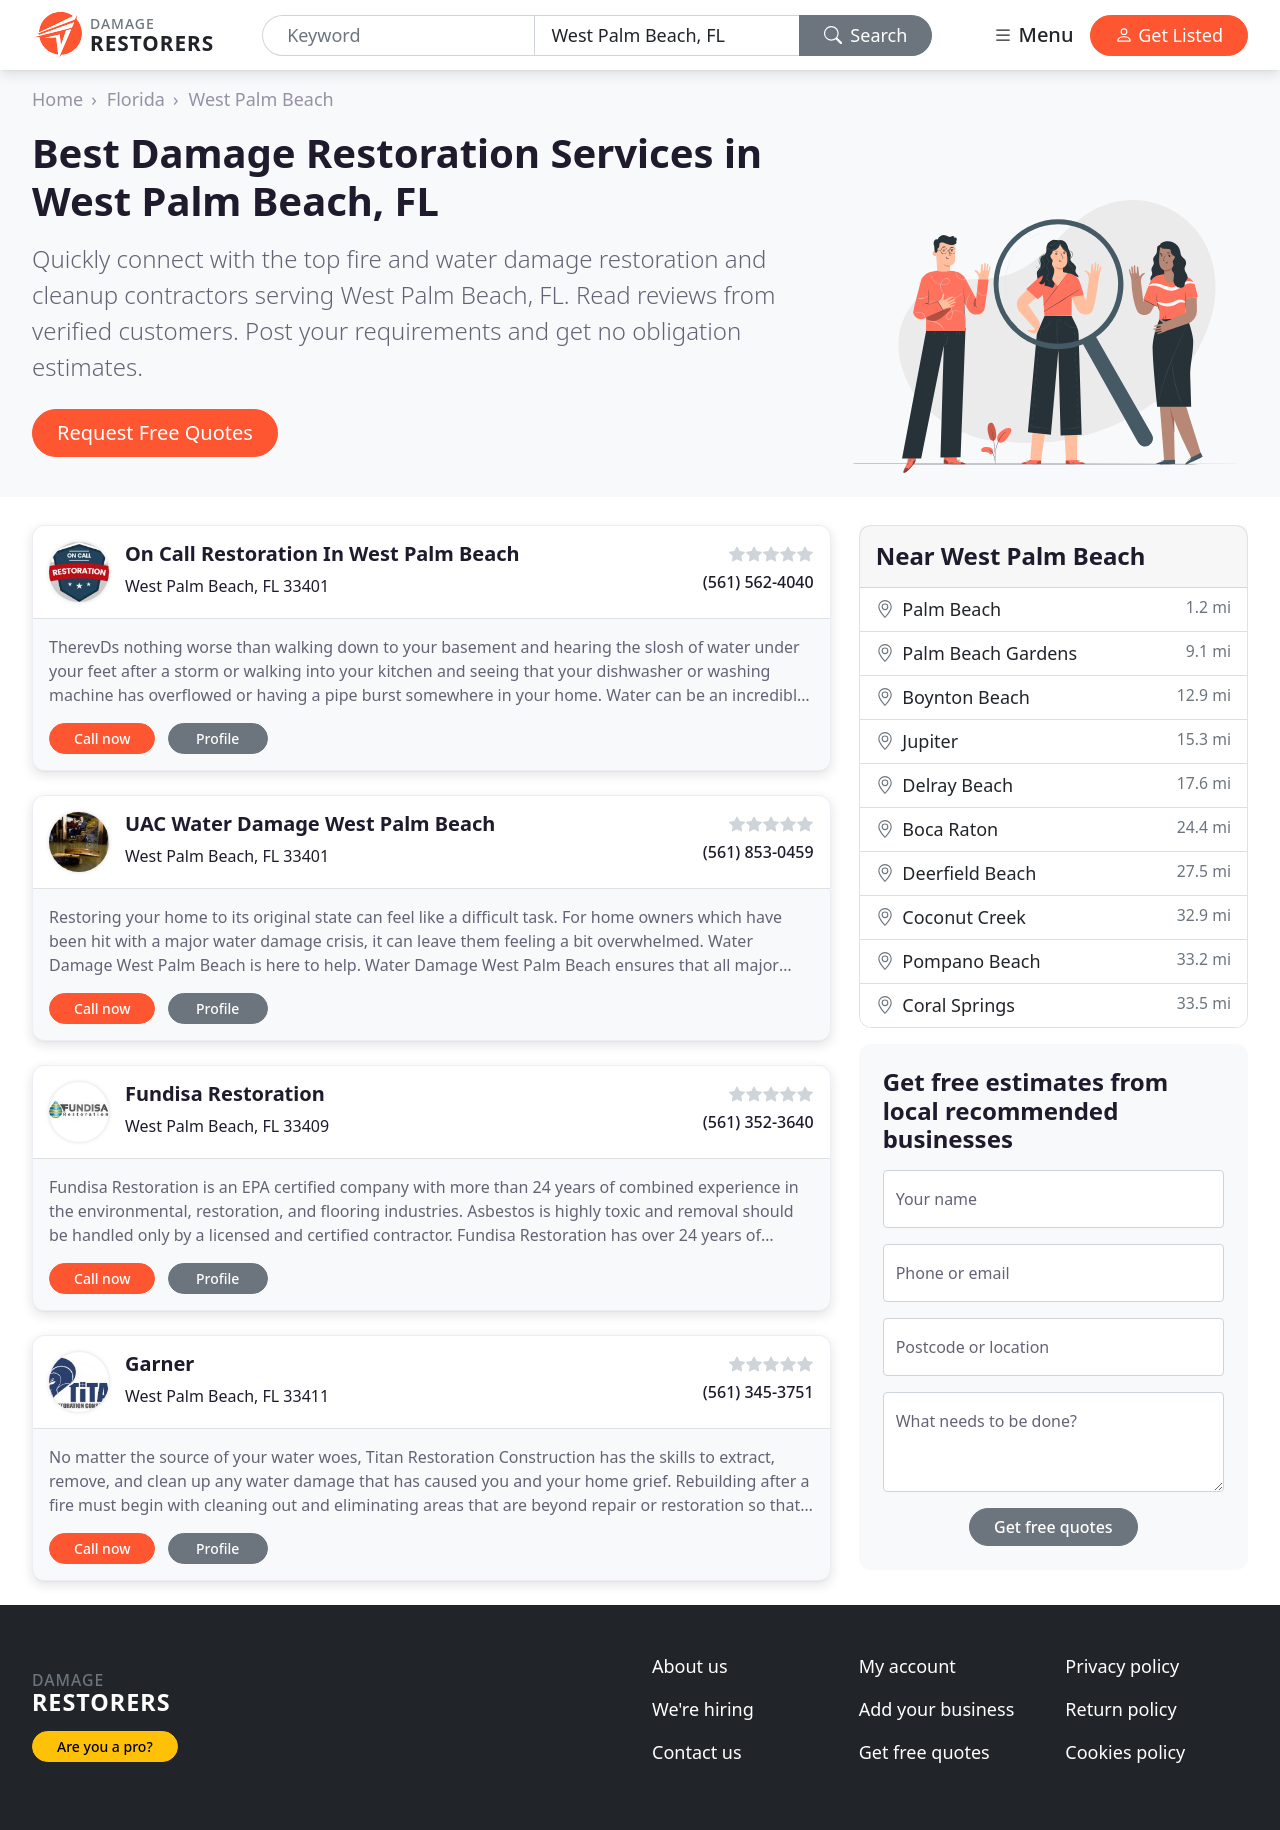 Image resolution: width=1280 pixels, height=1830 pixels. What do you see at coordinates (1053, 916) in the screenshot?
I see `Coconut Creek` at bounding box center [1053, 916].